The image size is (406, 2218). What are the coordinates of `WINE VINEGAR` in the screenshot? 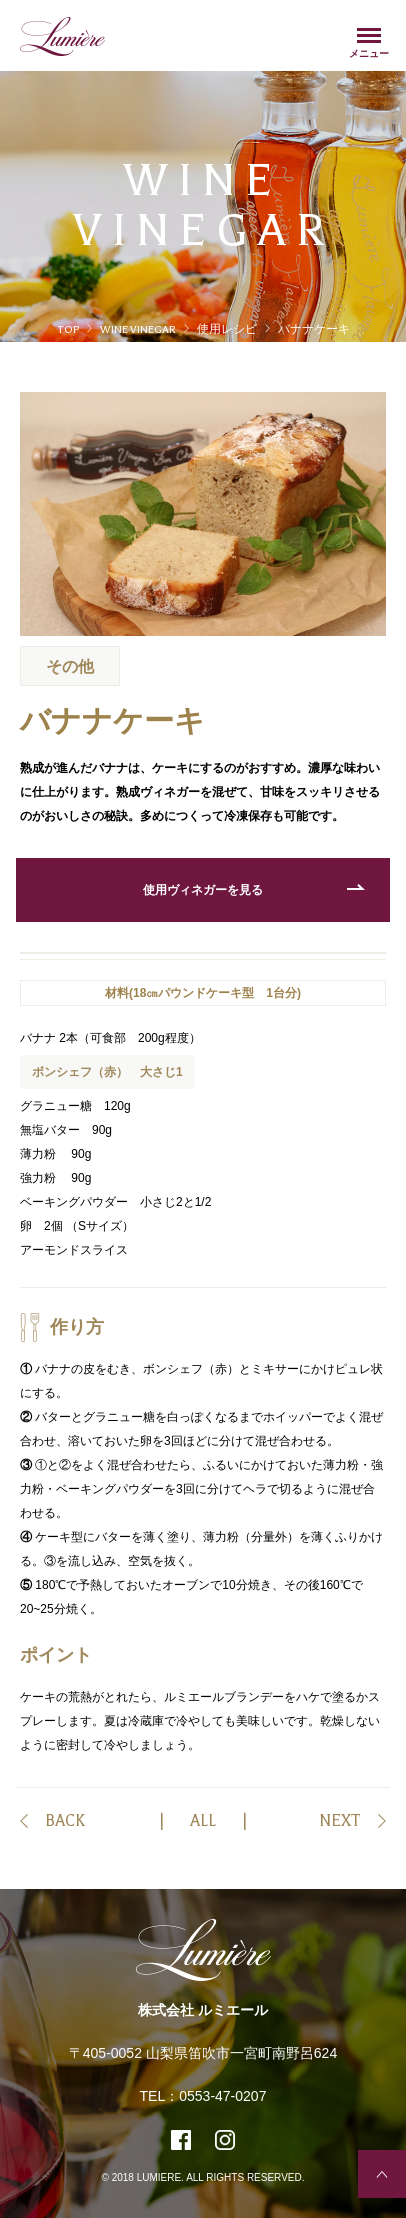 It's located at (138, 329).